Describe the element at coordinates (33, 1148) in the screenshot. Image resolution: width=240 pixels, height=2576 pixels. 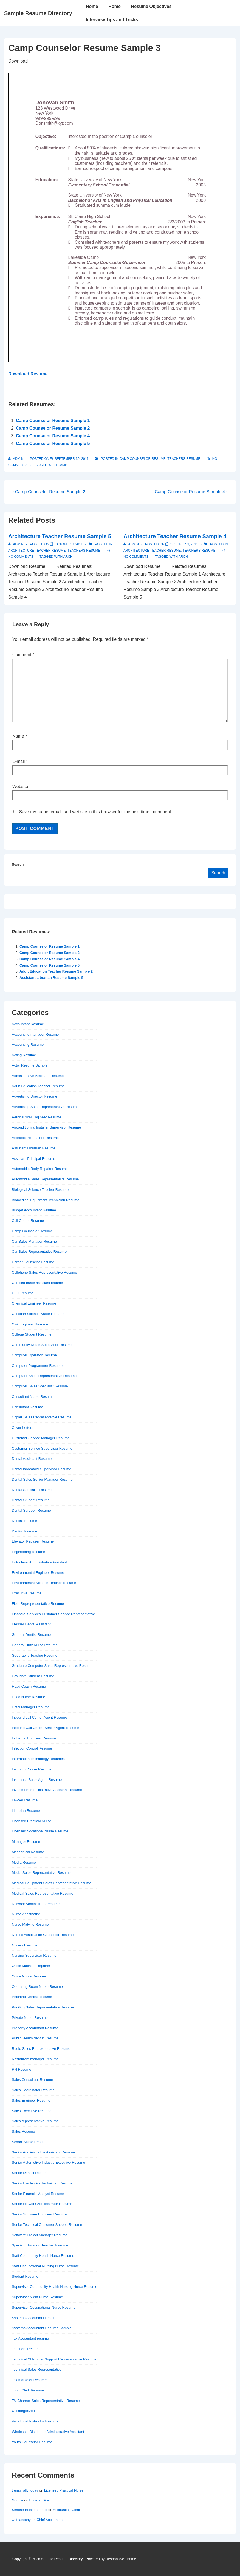
I see `Assistant Librarian Resume` at that location.